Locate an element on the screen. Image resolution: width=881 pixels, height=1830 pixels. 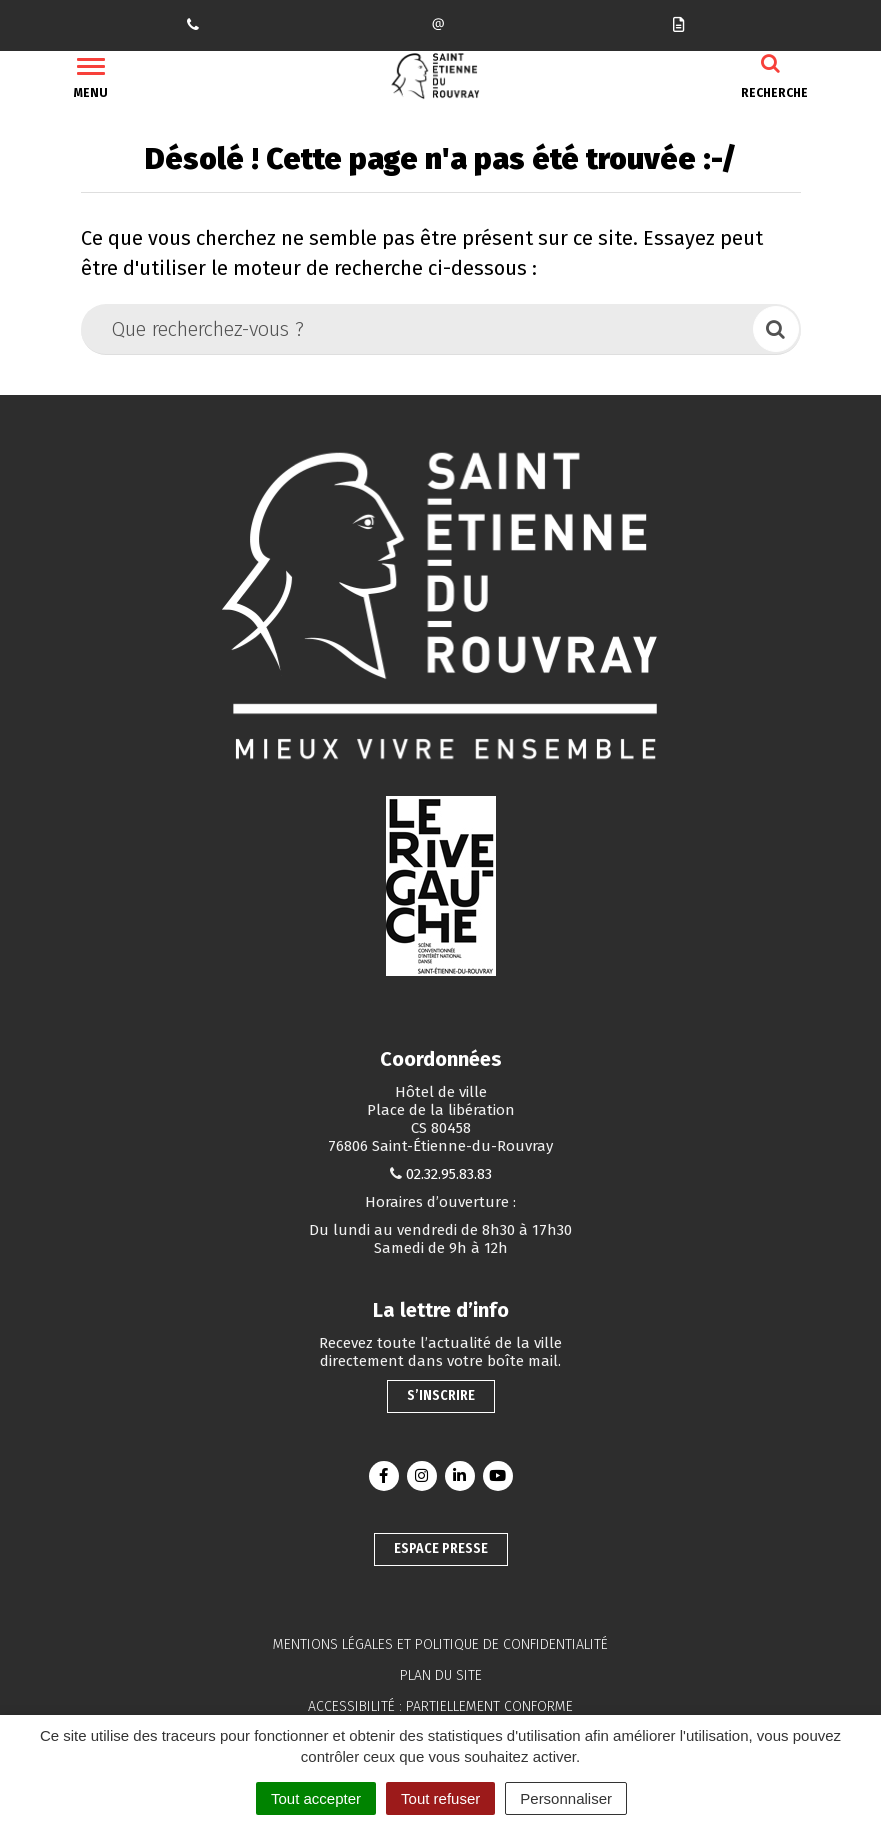
S’inscrire is located at coordinates (441, 1395).